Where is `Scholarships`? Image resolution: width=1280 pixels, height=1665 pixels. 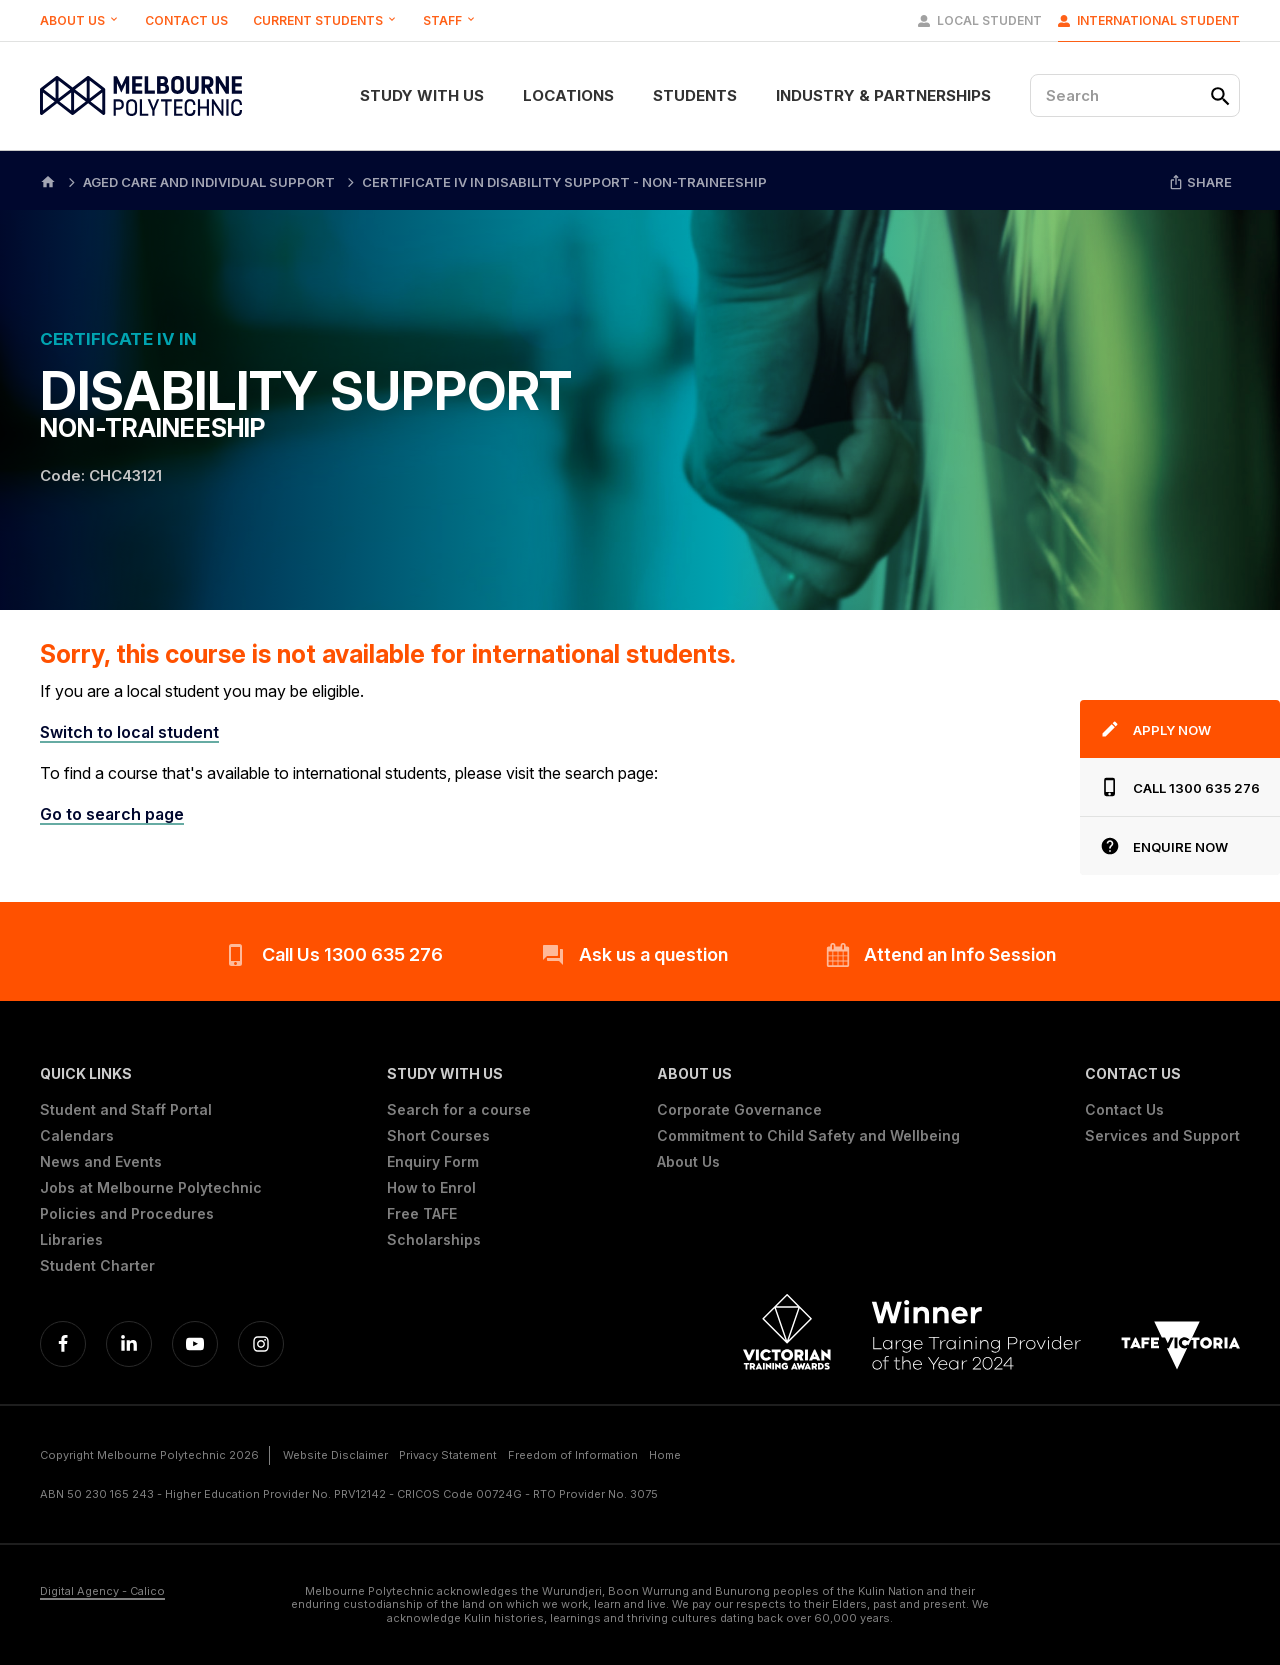 Scholarships is located at coordinates (434, 1240).